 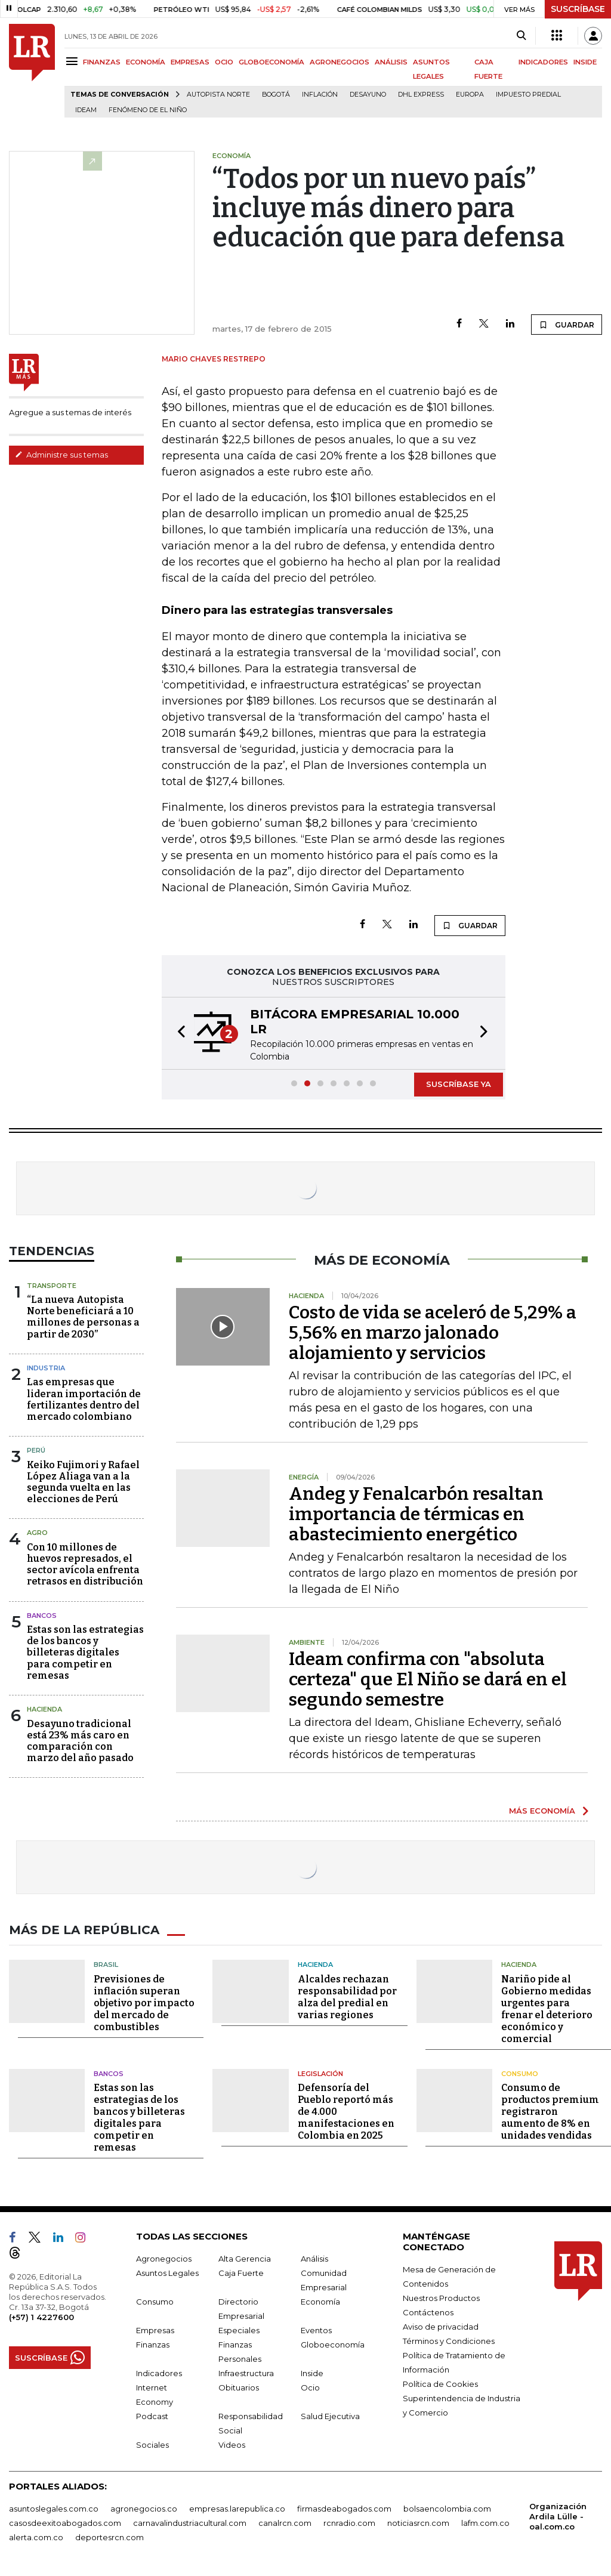 I want to click on firmasdeabogados.com, so click(x=344, y=2508).